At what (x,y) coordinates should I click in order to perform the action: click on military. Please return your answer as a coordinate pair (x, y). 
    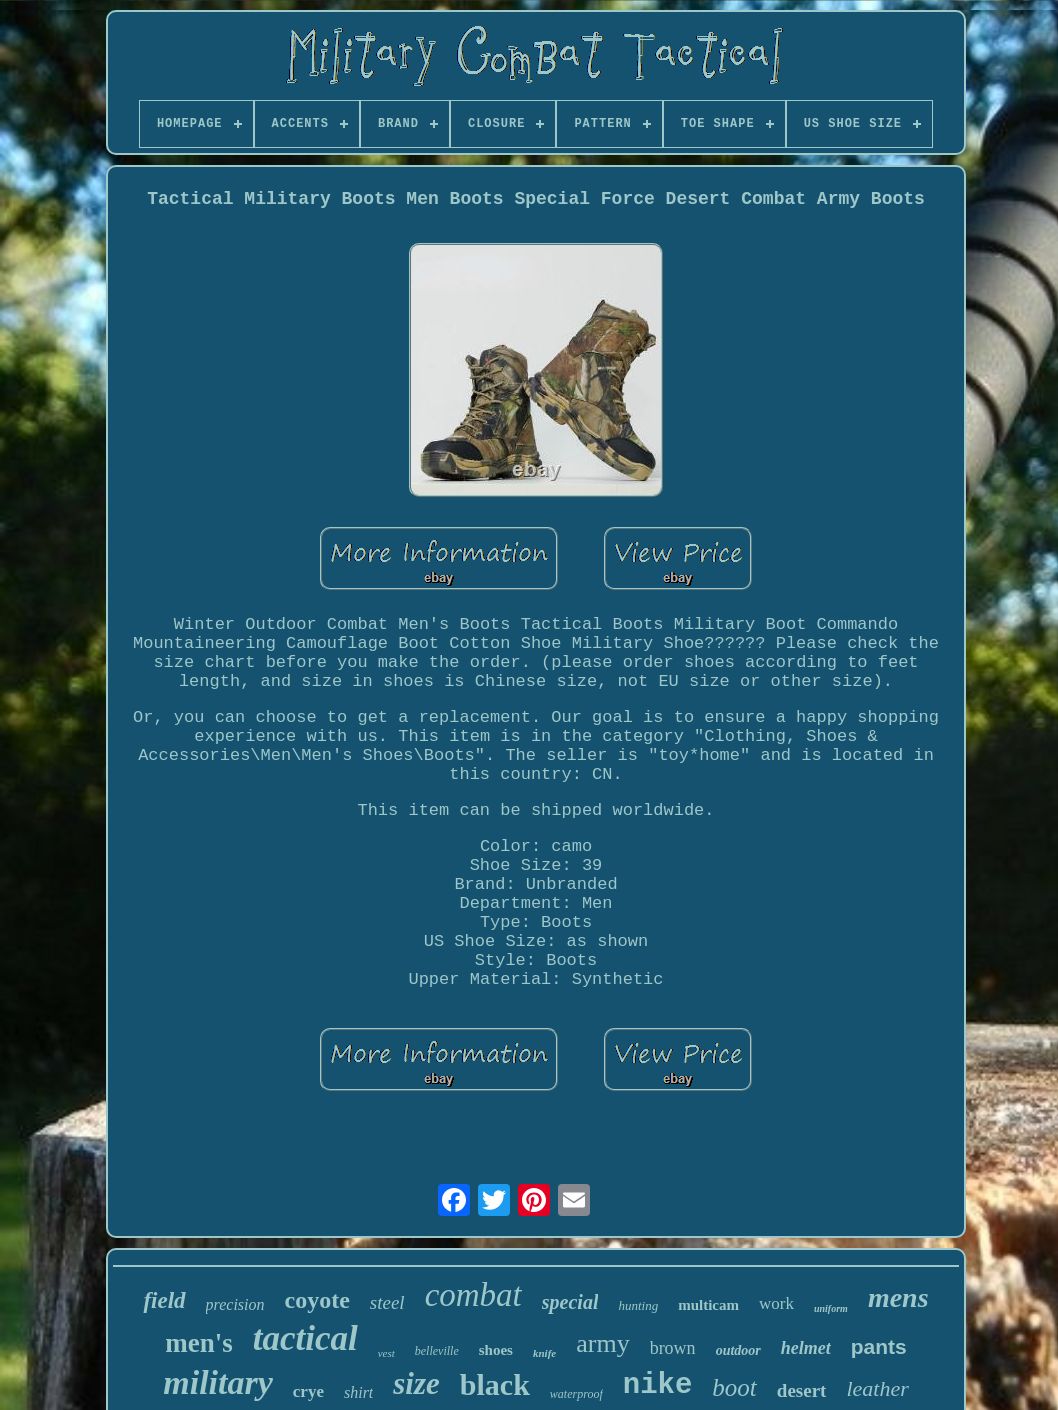
    Looking at the image, I should click on (218, 1382).